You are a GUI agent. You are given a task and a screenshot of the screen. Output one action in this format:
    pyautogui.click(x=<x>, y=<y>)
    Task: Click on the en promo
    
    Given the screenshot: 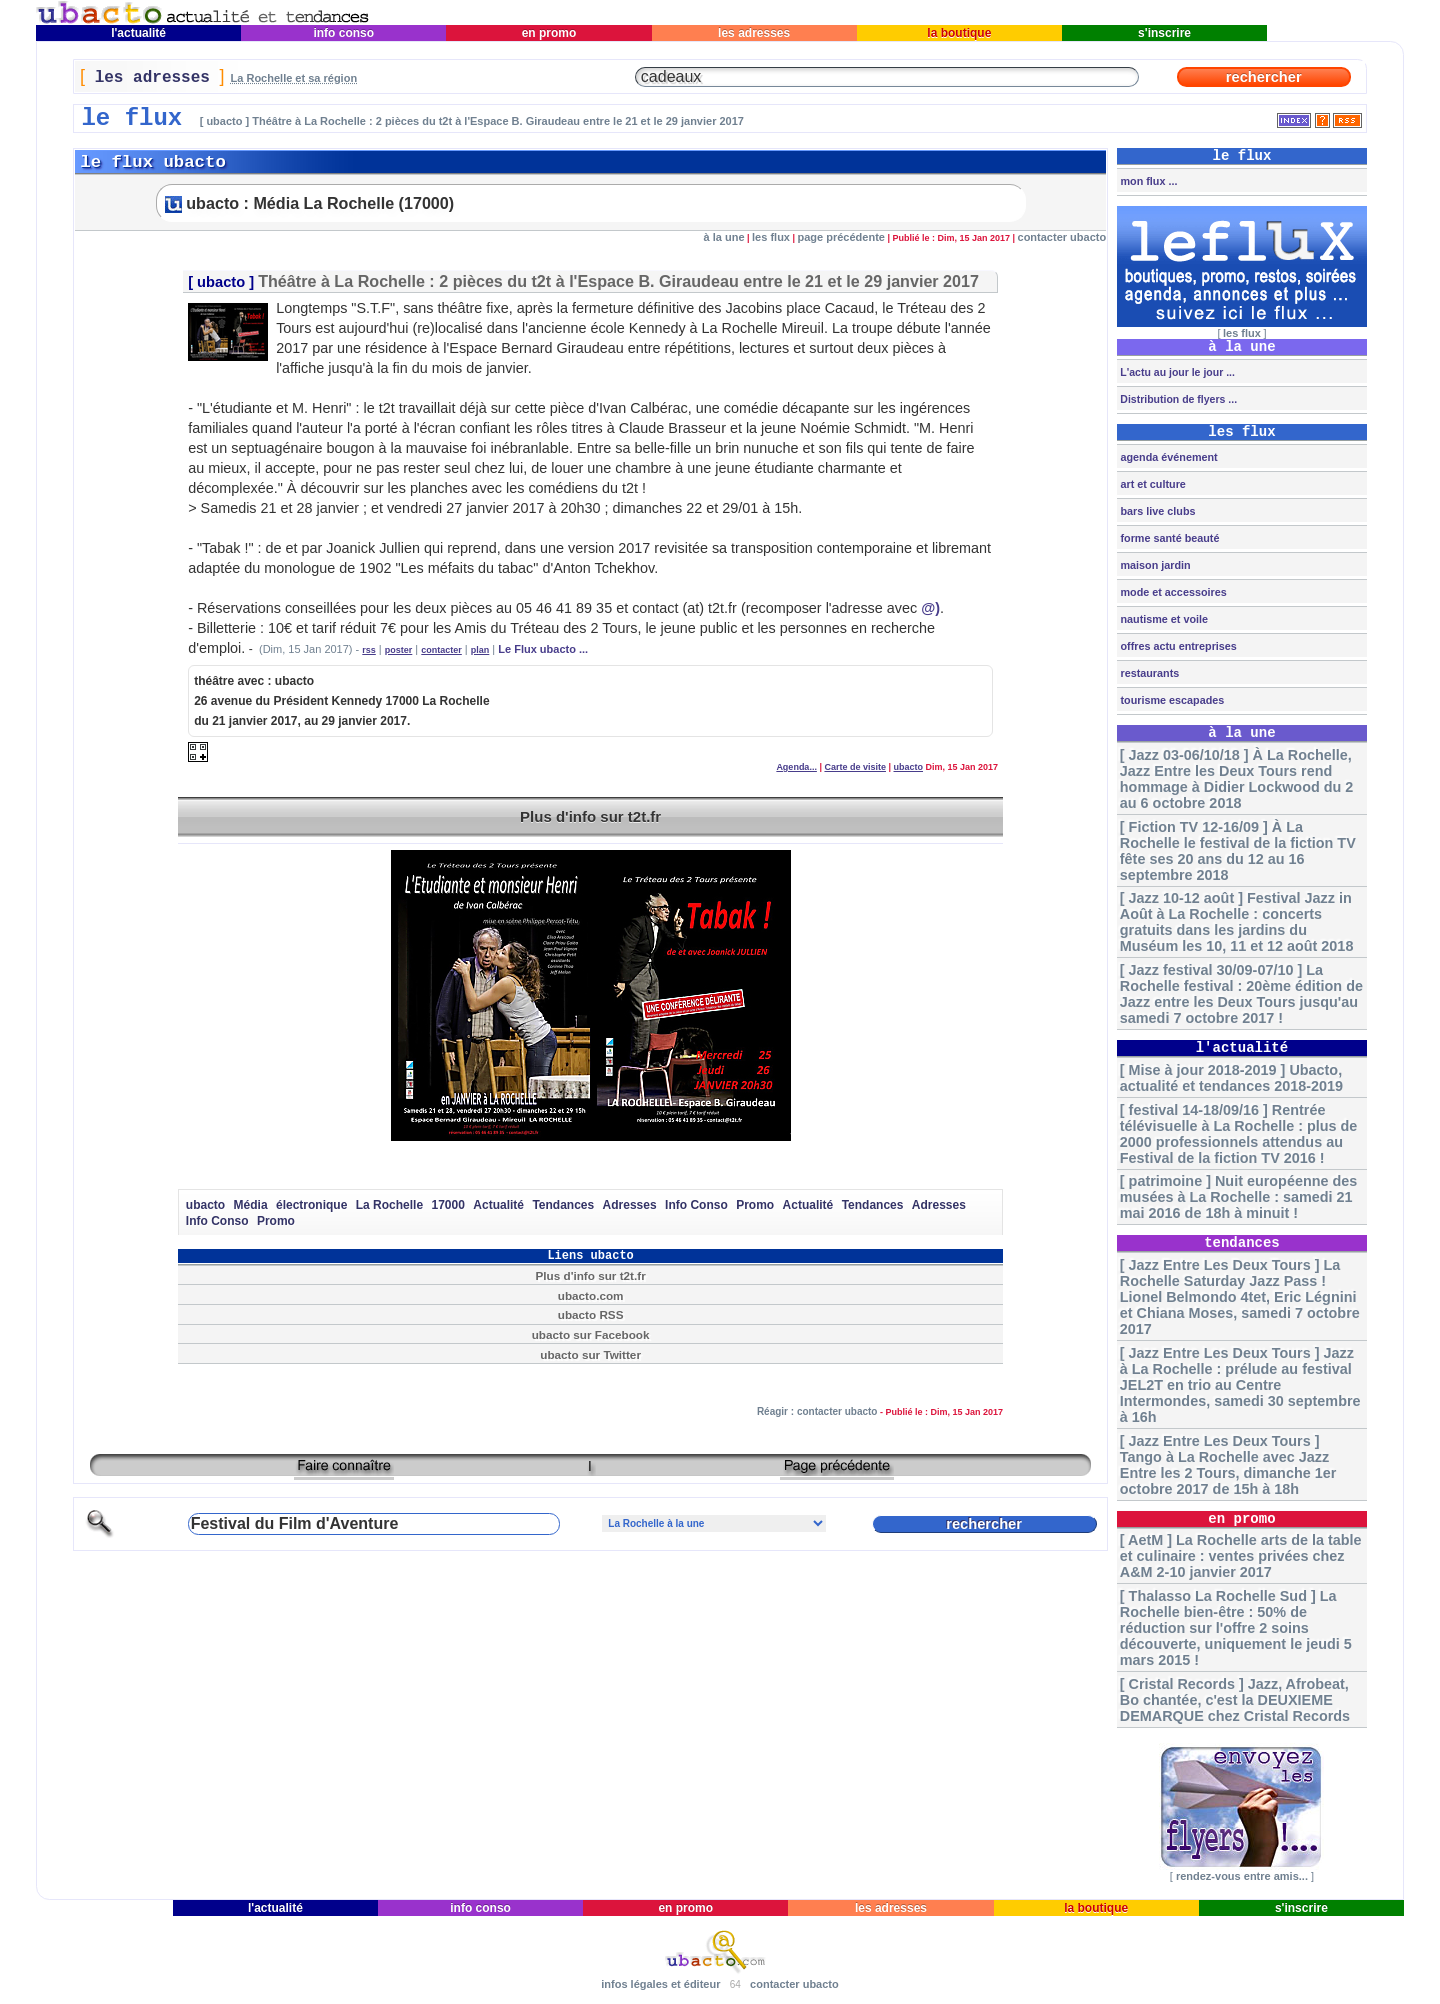 What is the action you would take?
    pyautogui.click(x=548, y=33)
    